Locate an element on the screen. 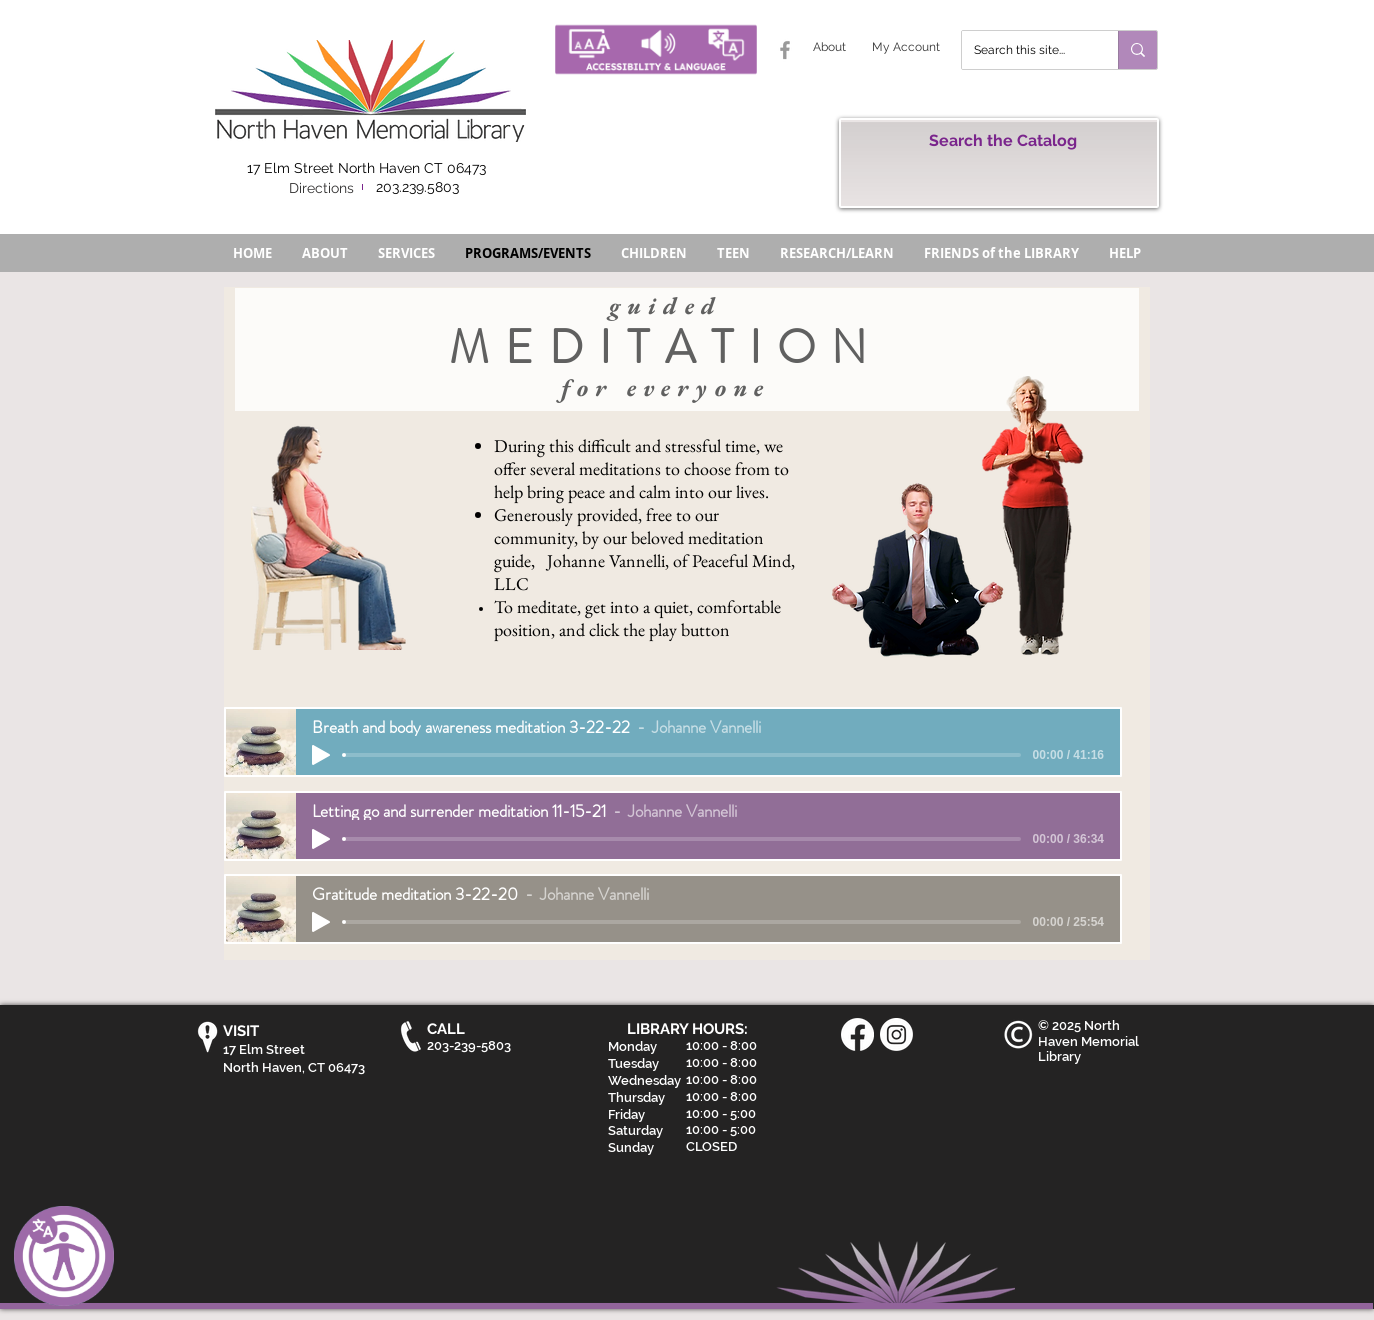 The image size is (1374, 1320). [Facebook] is located at coordinates (857, 1034).